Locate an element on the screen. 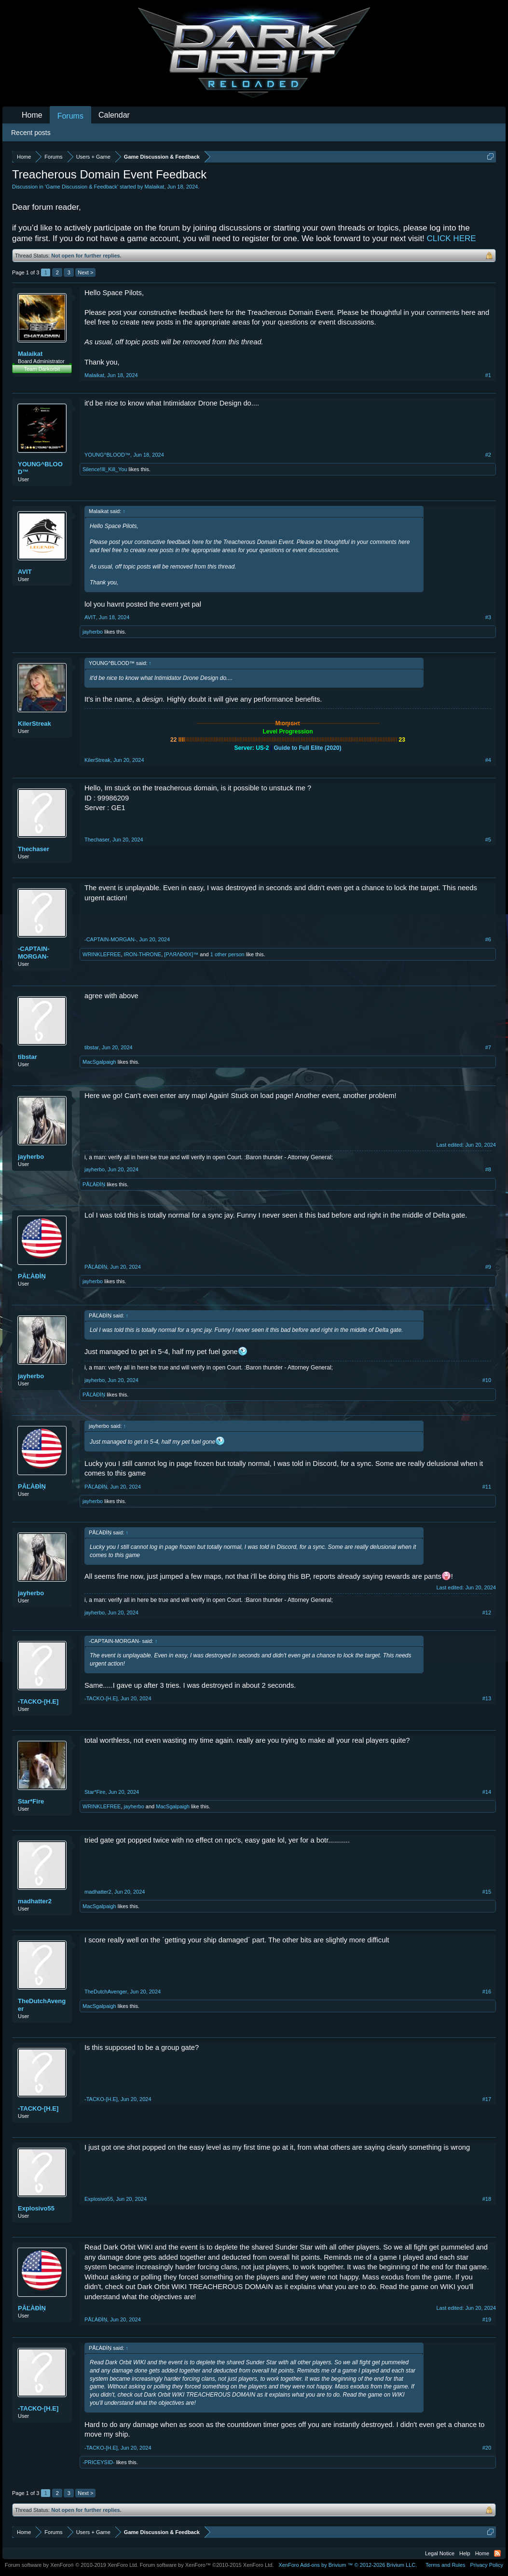  Guide to Full Elite (2020) is located at coordinates (308, 748).